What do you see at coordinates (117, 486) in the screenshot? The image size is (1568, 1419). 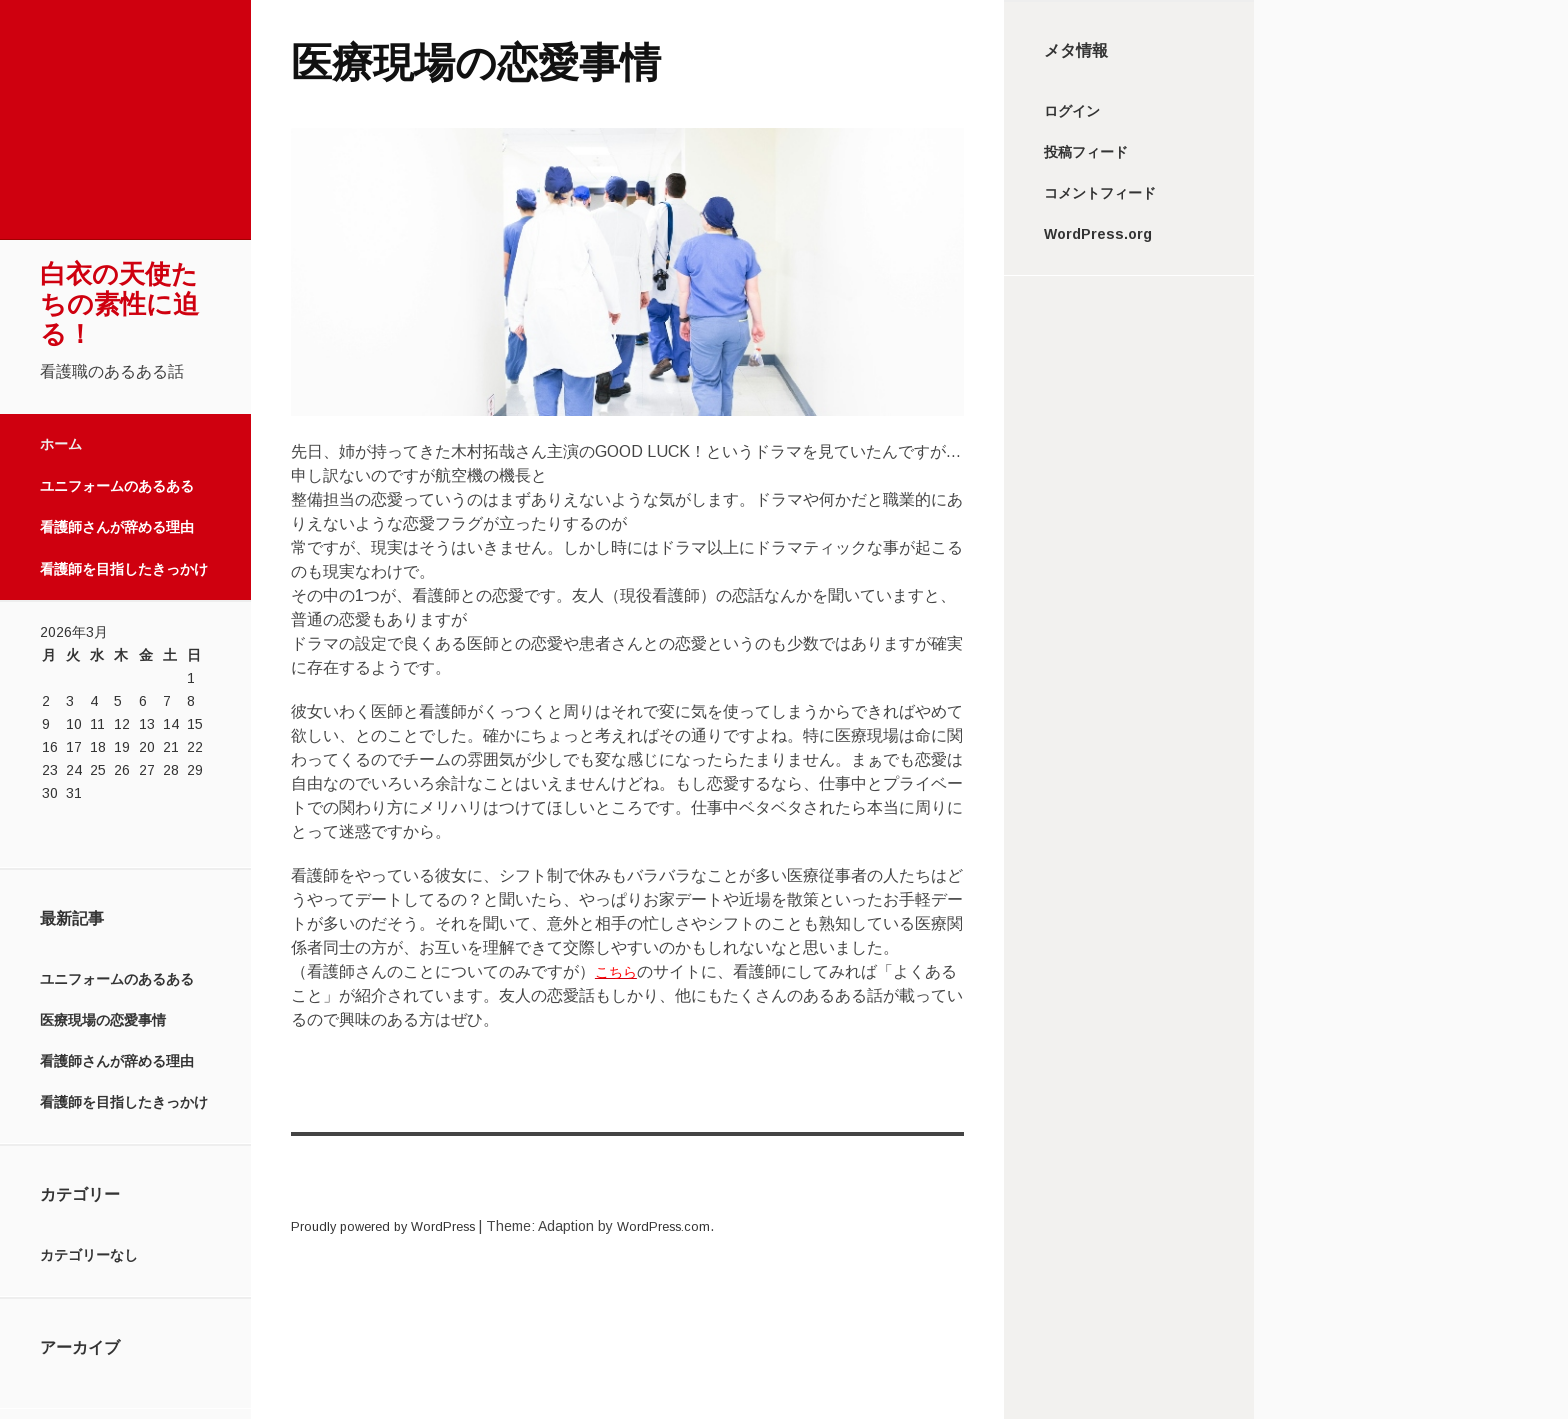 I see `ユニフォームのあるある` at bounding box center [117, 486].